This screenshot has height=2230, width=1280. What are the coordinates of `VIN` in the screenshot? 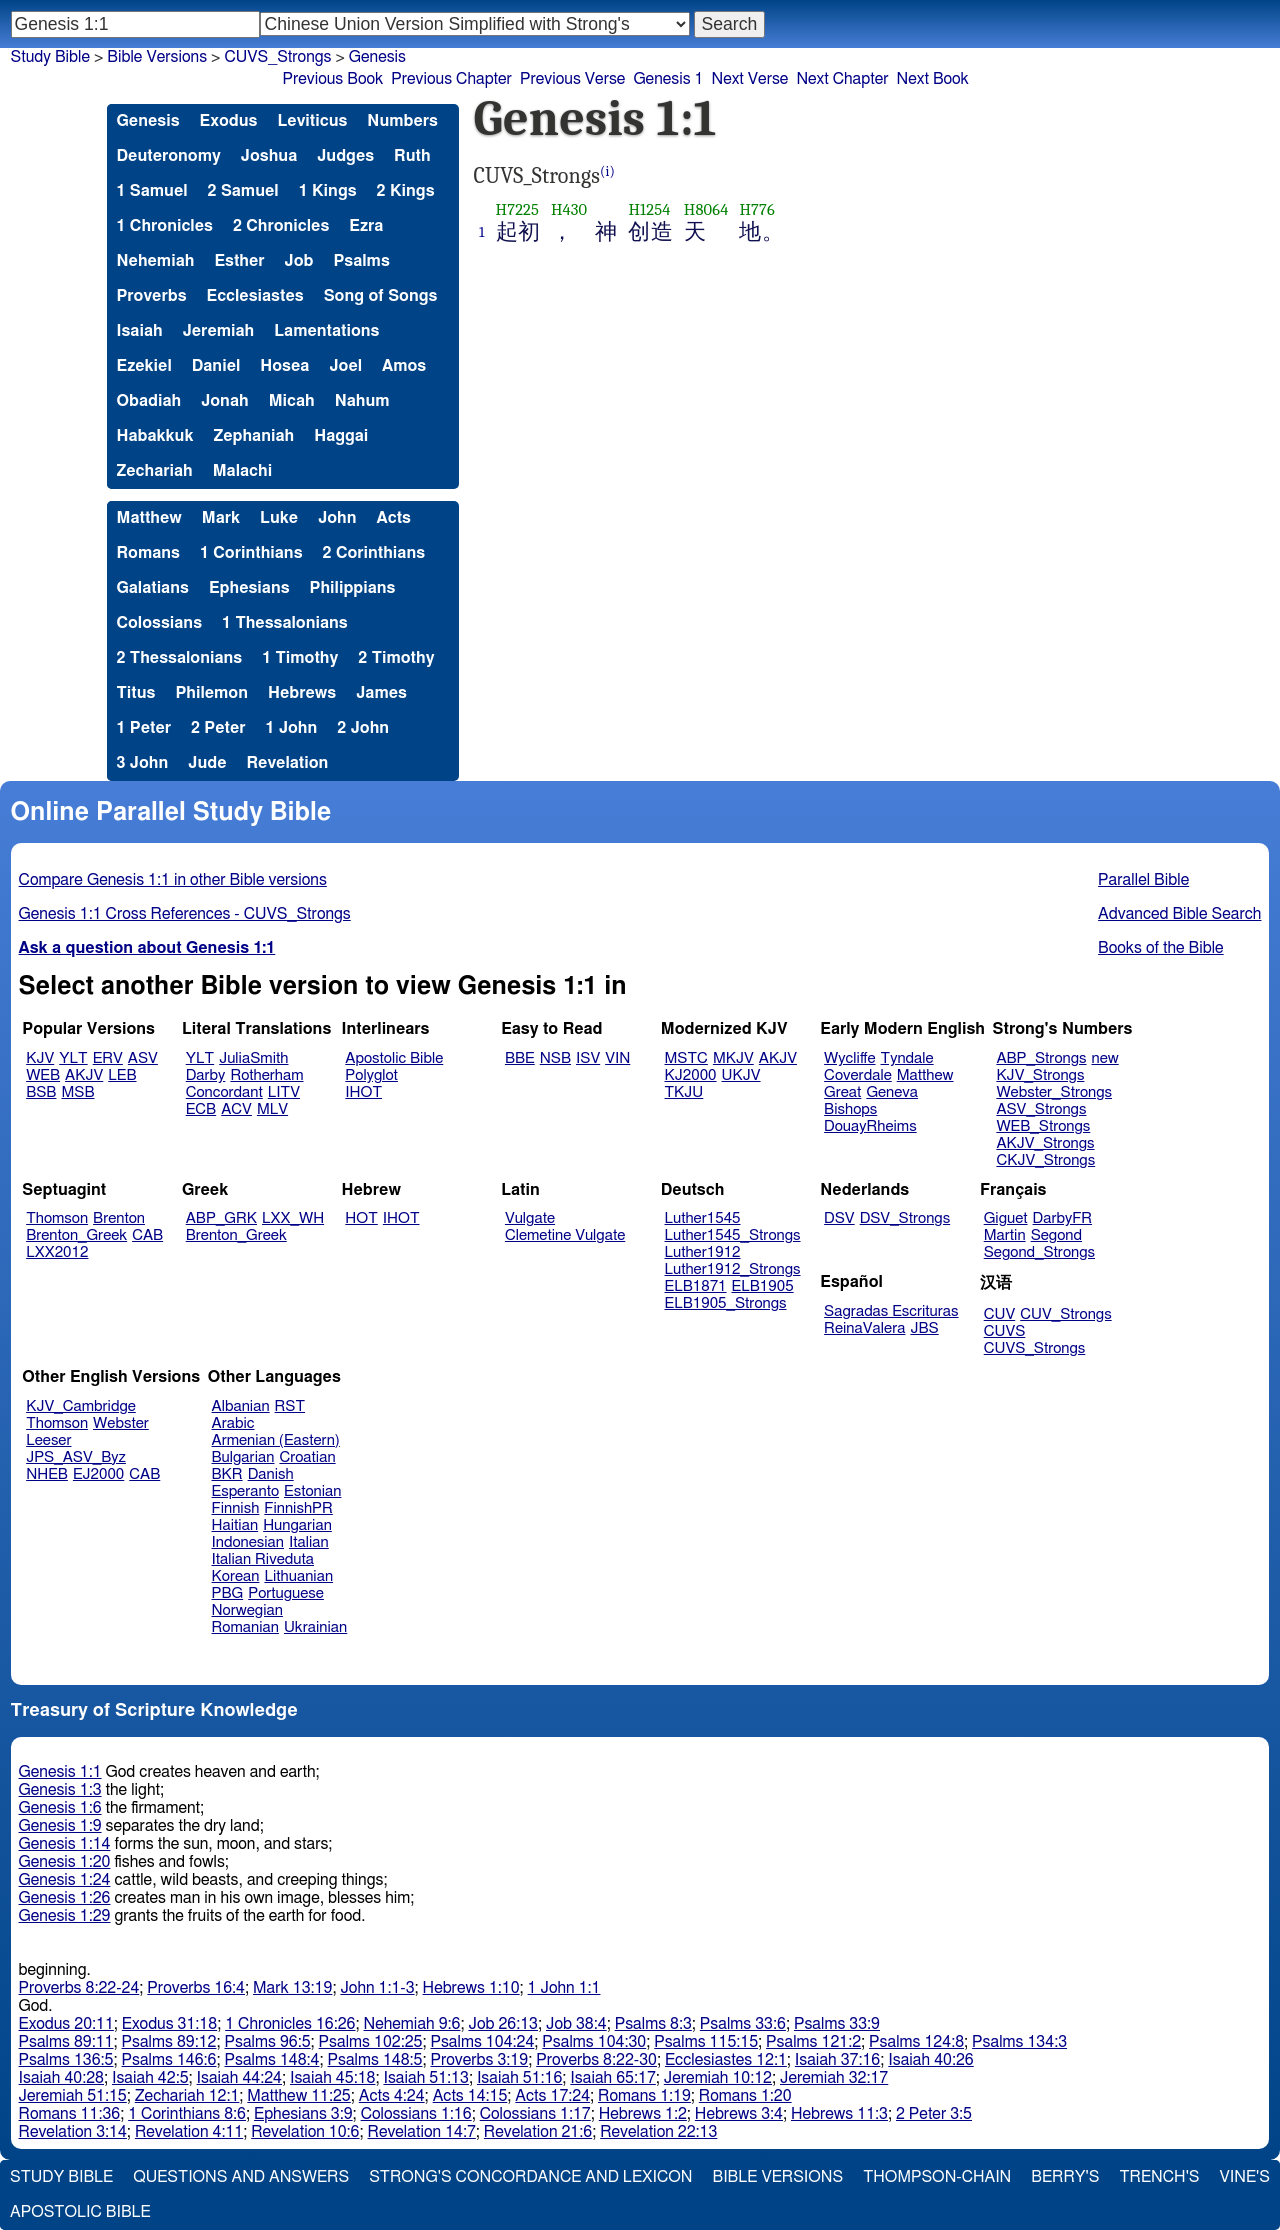 It's located at (617, 1058).